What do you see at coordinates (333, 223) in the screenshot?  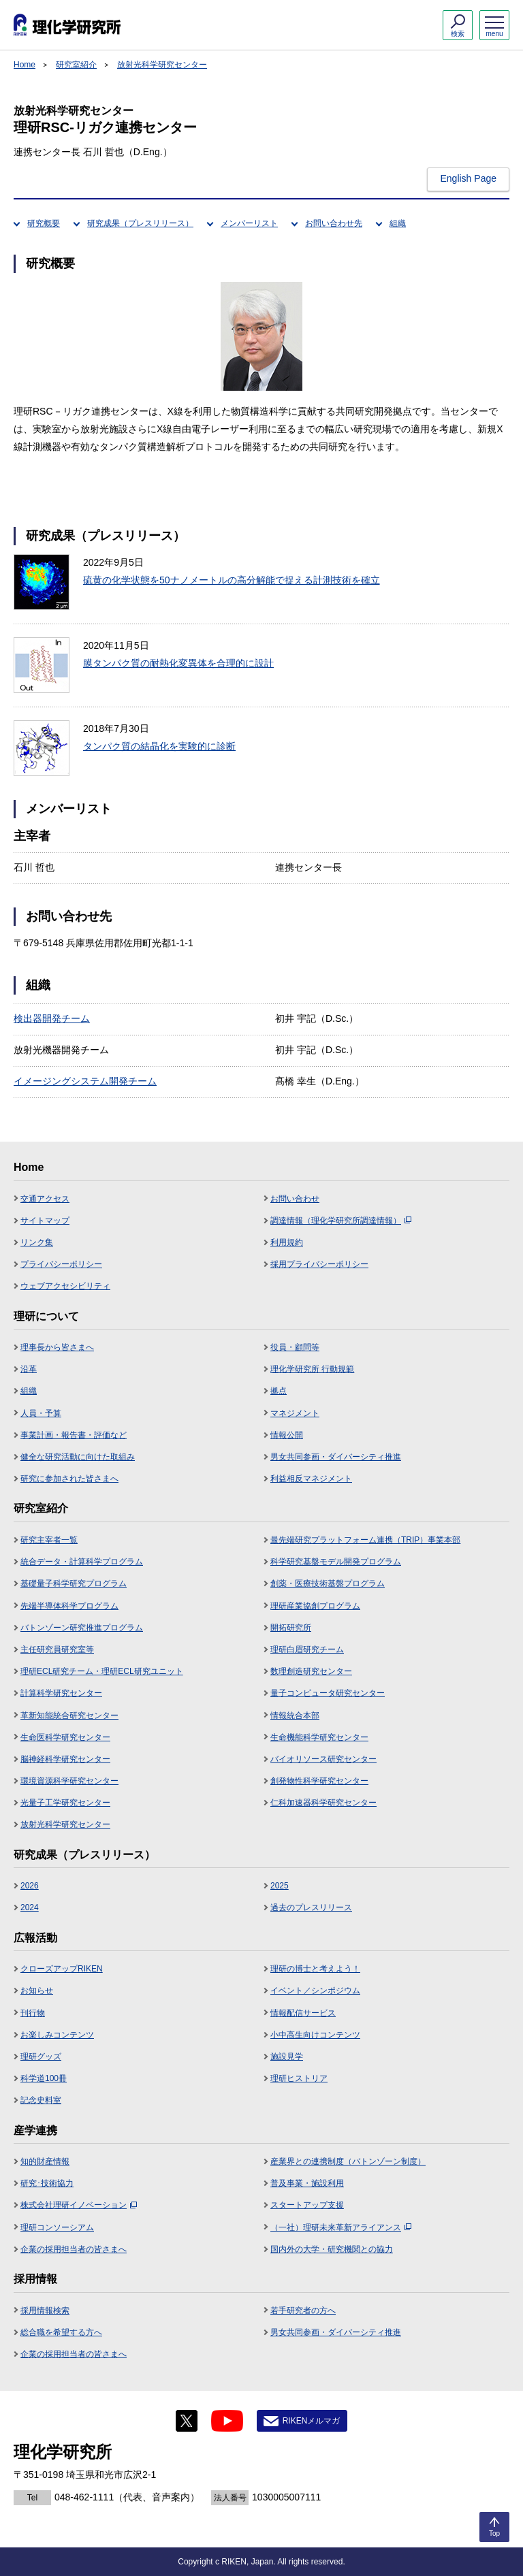 I see `お問い合わせ先` at bounding box center [333, 223].